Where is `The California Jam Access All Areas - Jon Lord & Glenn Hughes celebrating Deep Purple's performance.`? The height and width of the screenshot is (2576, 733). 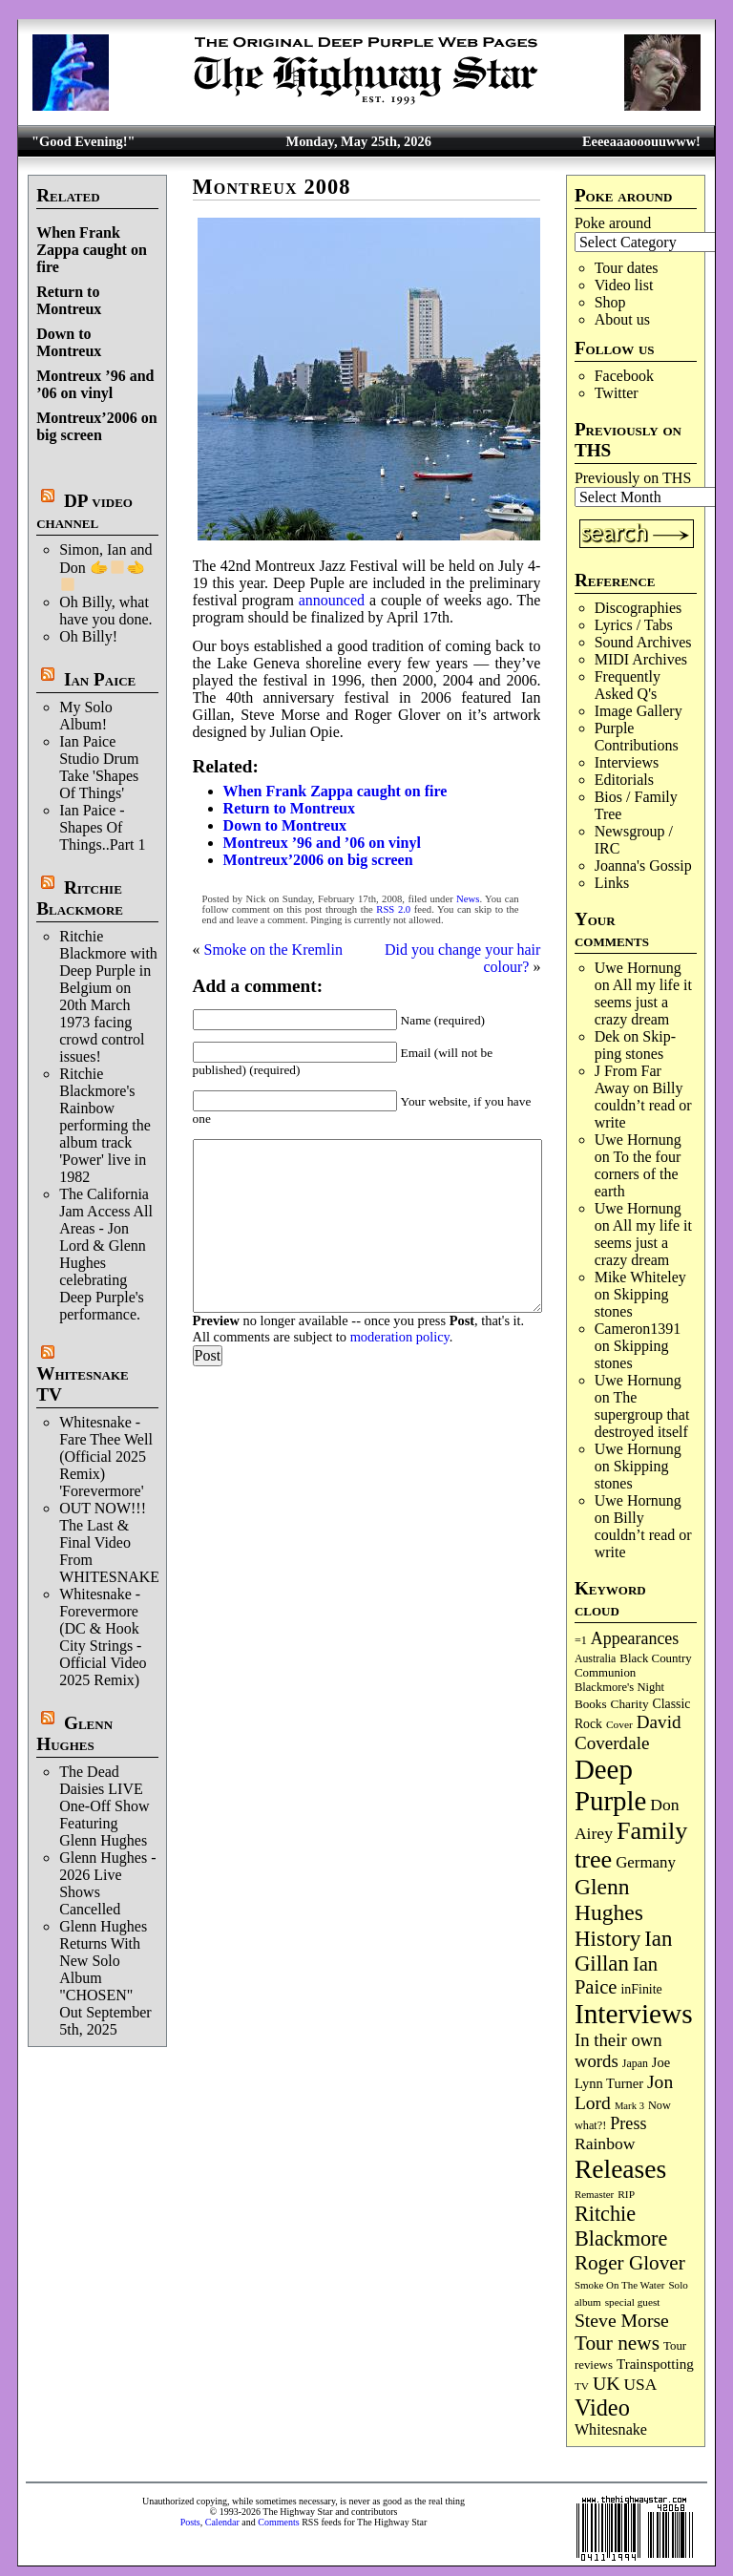
The California Jam Access All Areas - Jon Lord & Glenn Hughes celebrating Deep Purple's performance. is located at coordinates (106, 1254).